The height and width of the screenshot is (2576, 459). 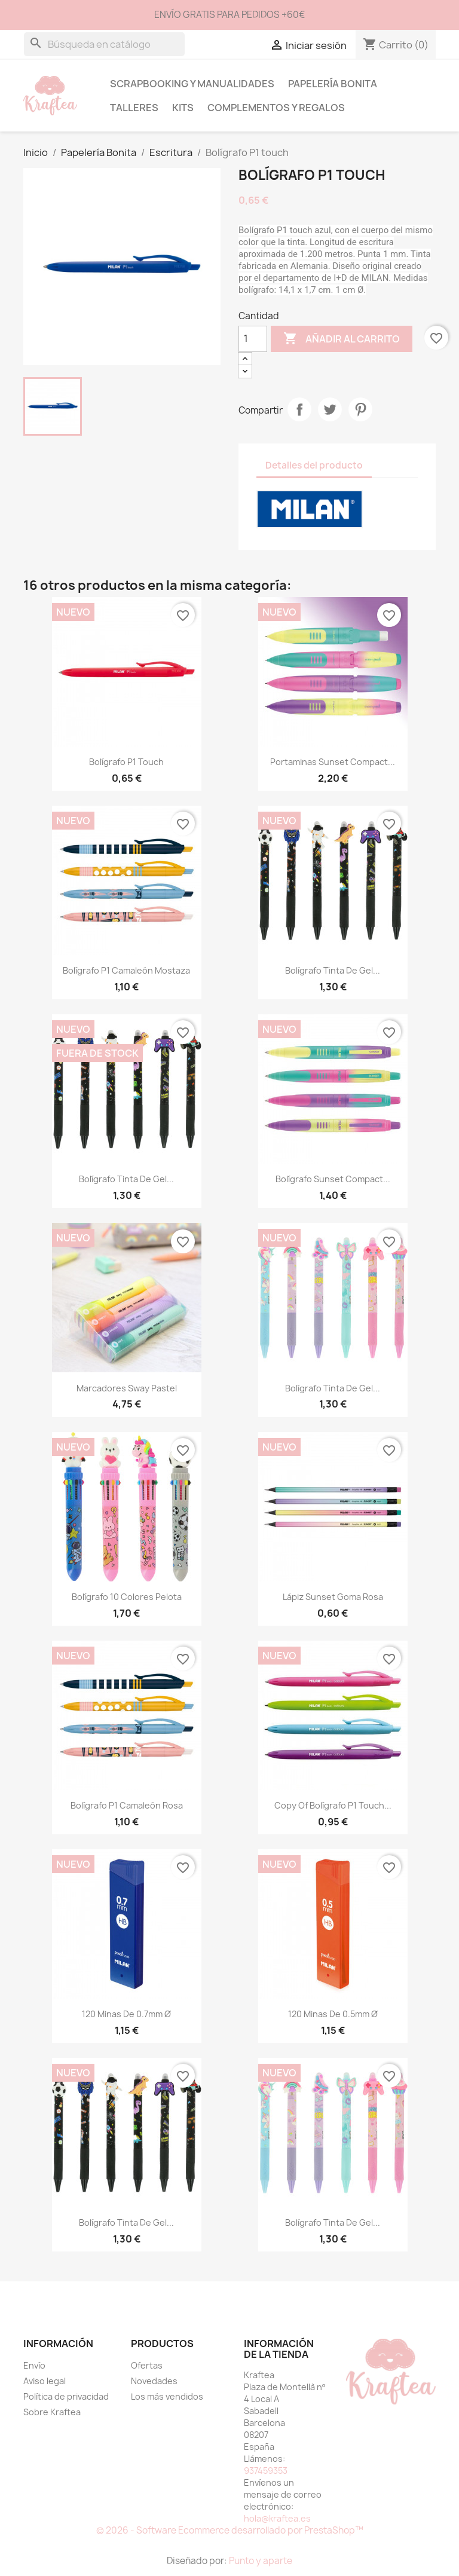 I want to click on Política de privacidad, so click(x=66, y=2396).